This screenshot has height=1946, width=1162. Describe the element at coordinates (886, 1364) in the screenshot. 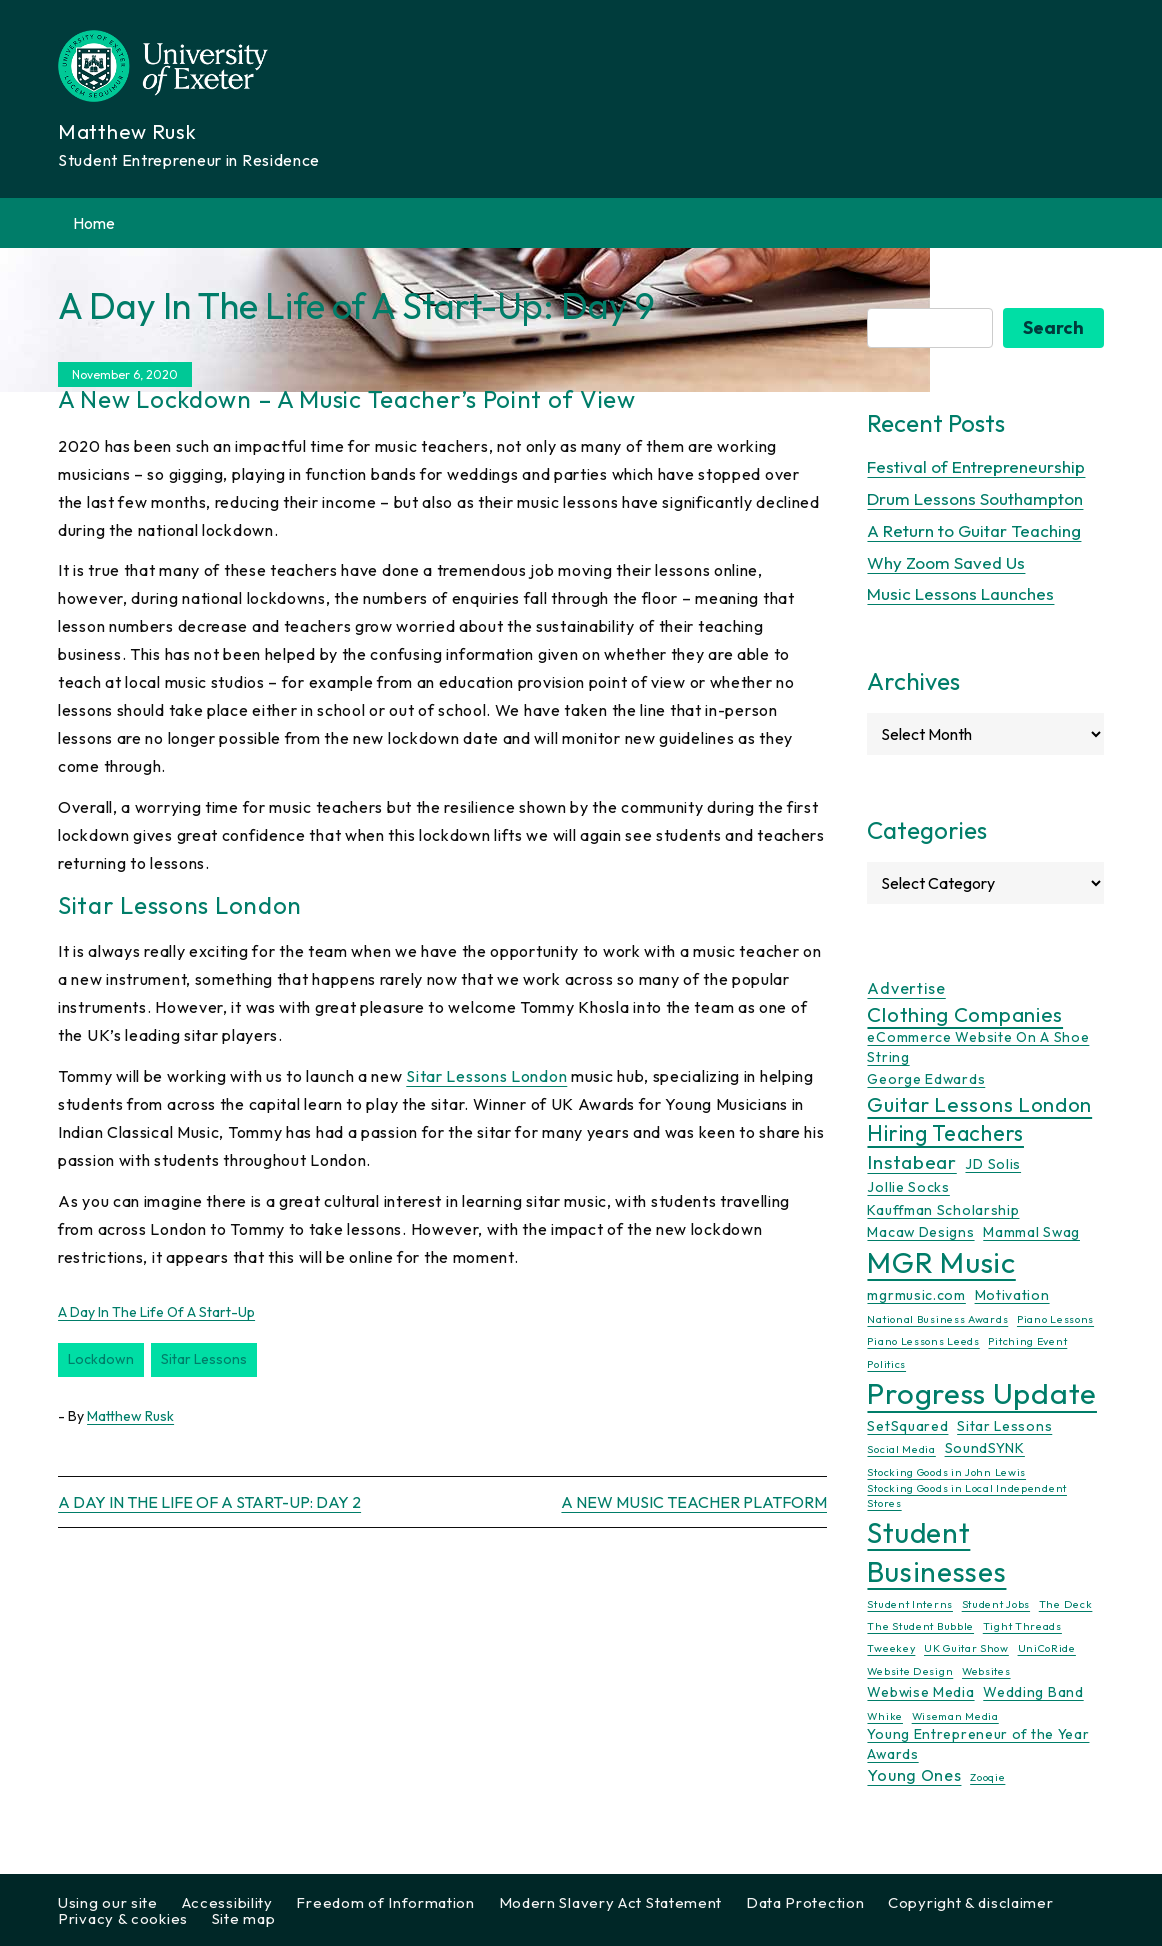

I see `Politics [Politics (1 item)]` at that location.